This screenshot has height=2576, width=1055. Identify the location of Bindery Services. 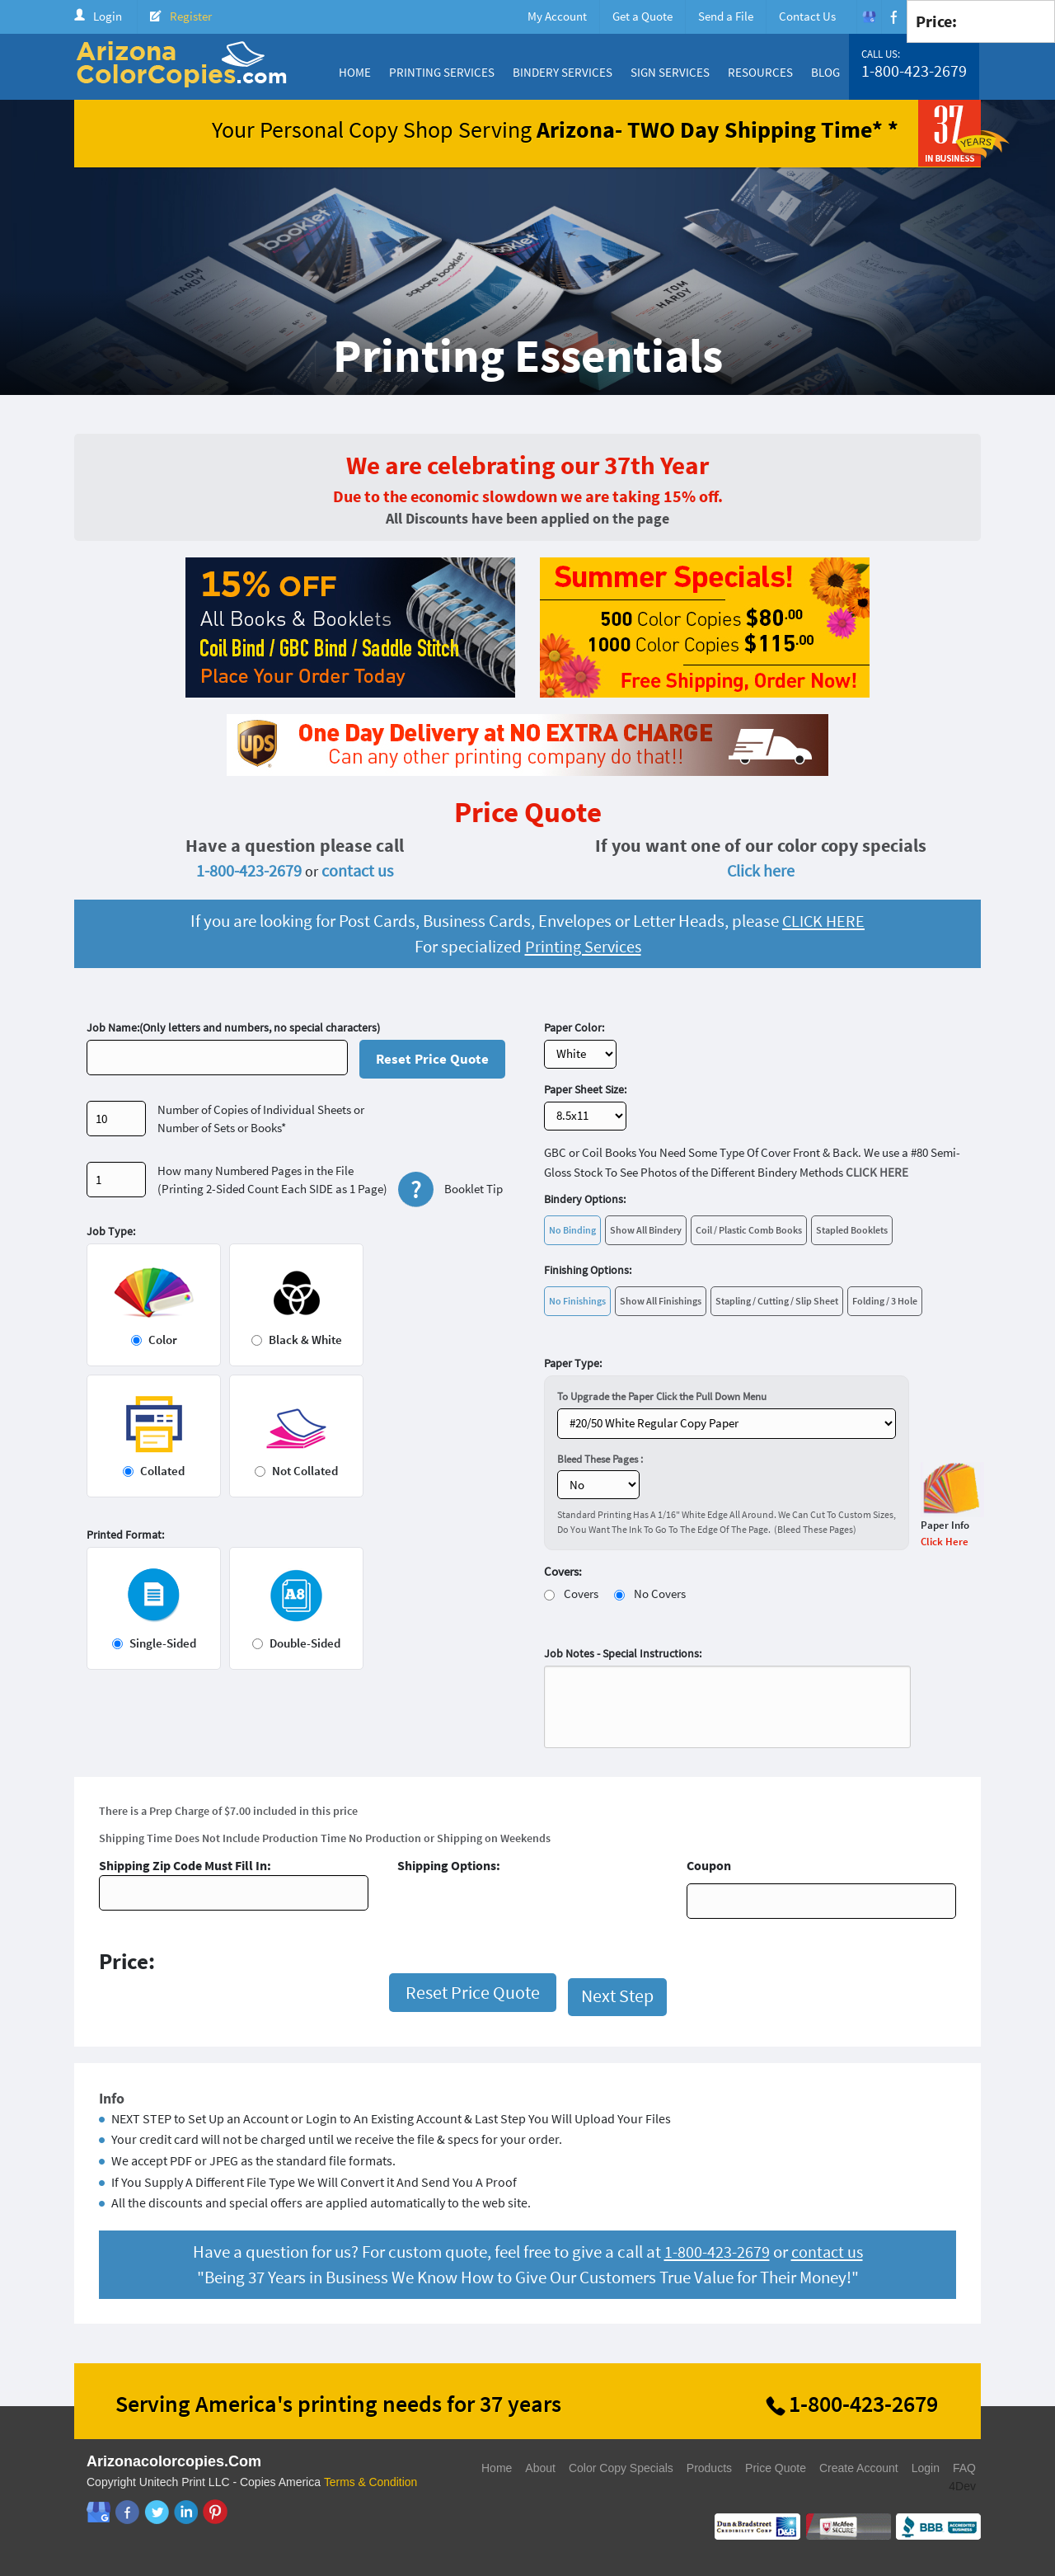
(562, 72).